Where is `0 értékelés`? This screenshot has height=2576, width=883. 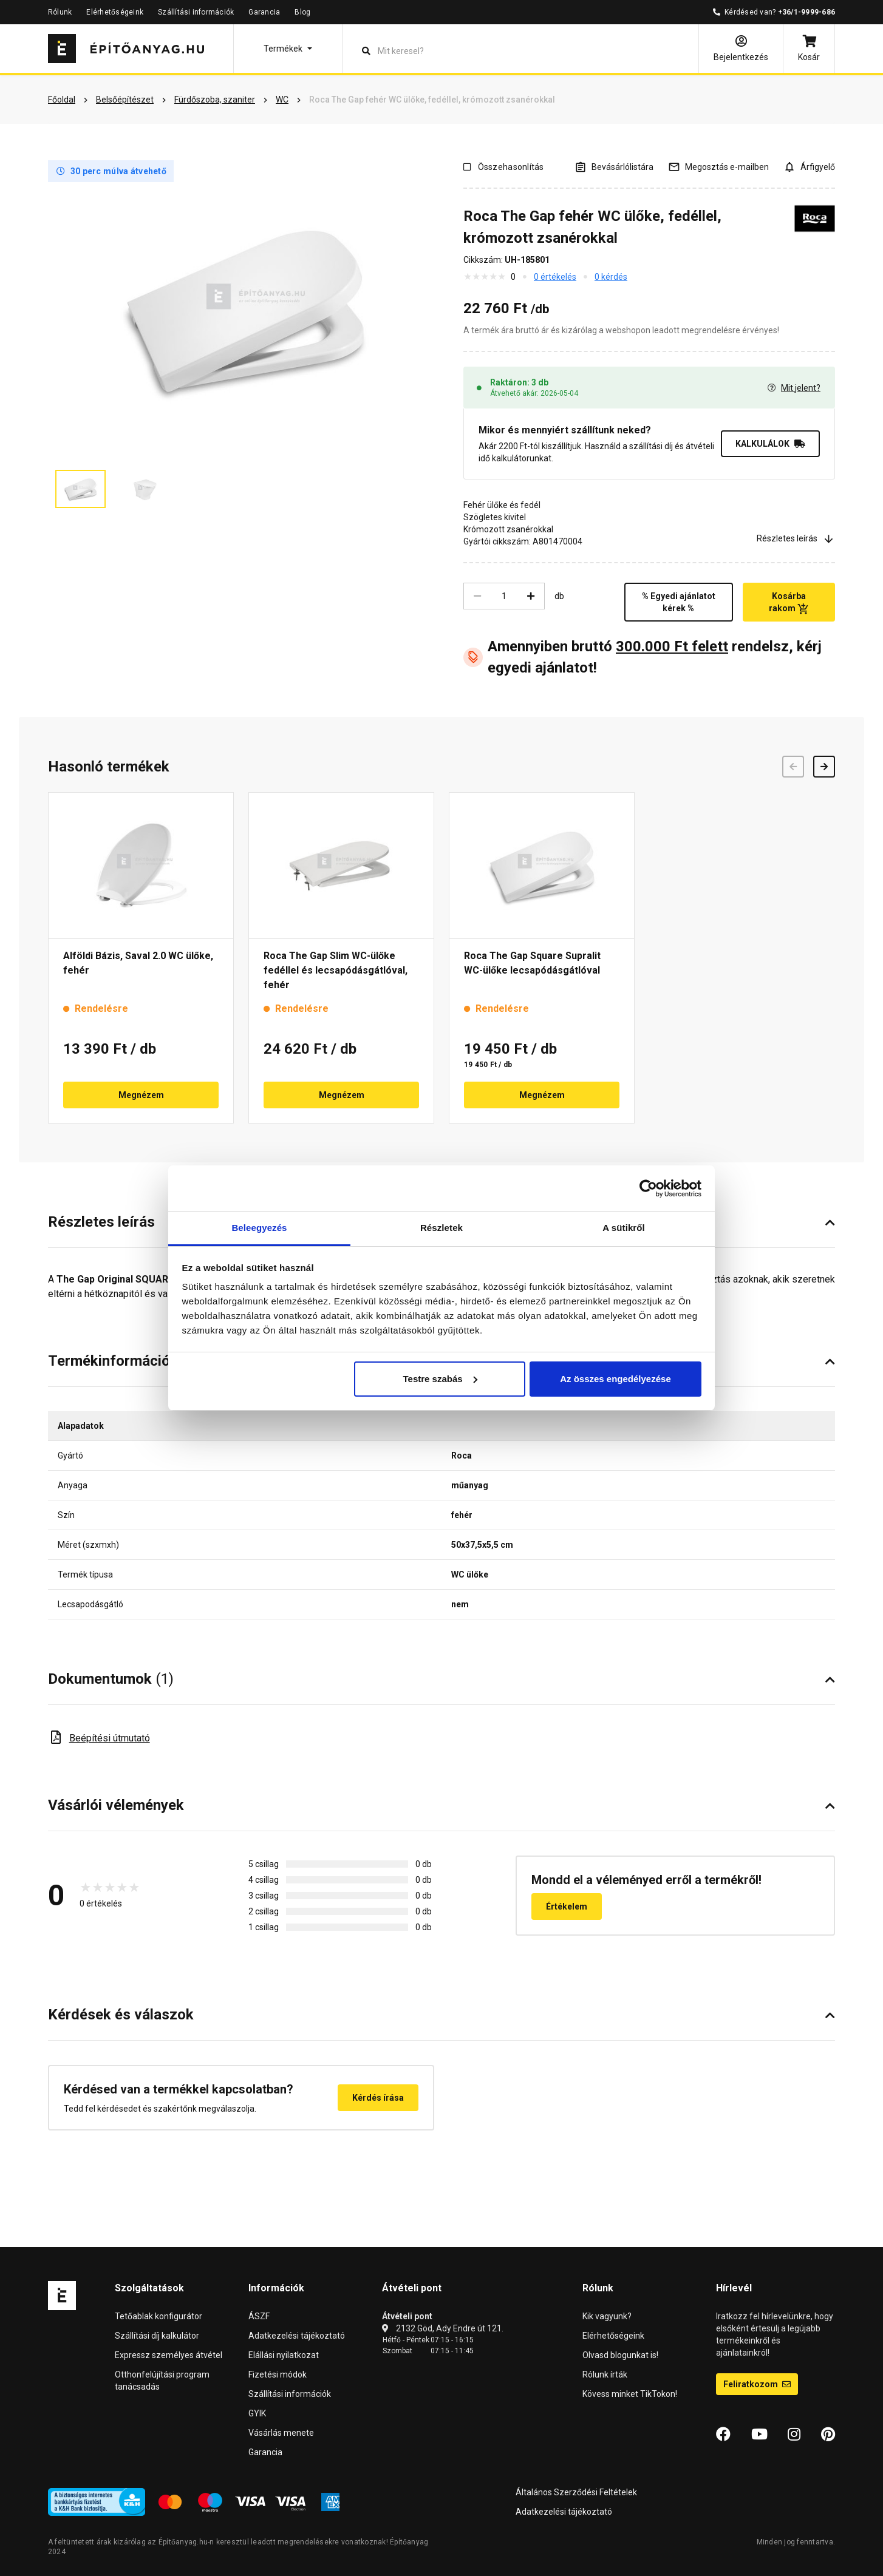 0 értékelés is located at coordinates (555, 277).